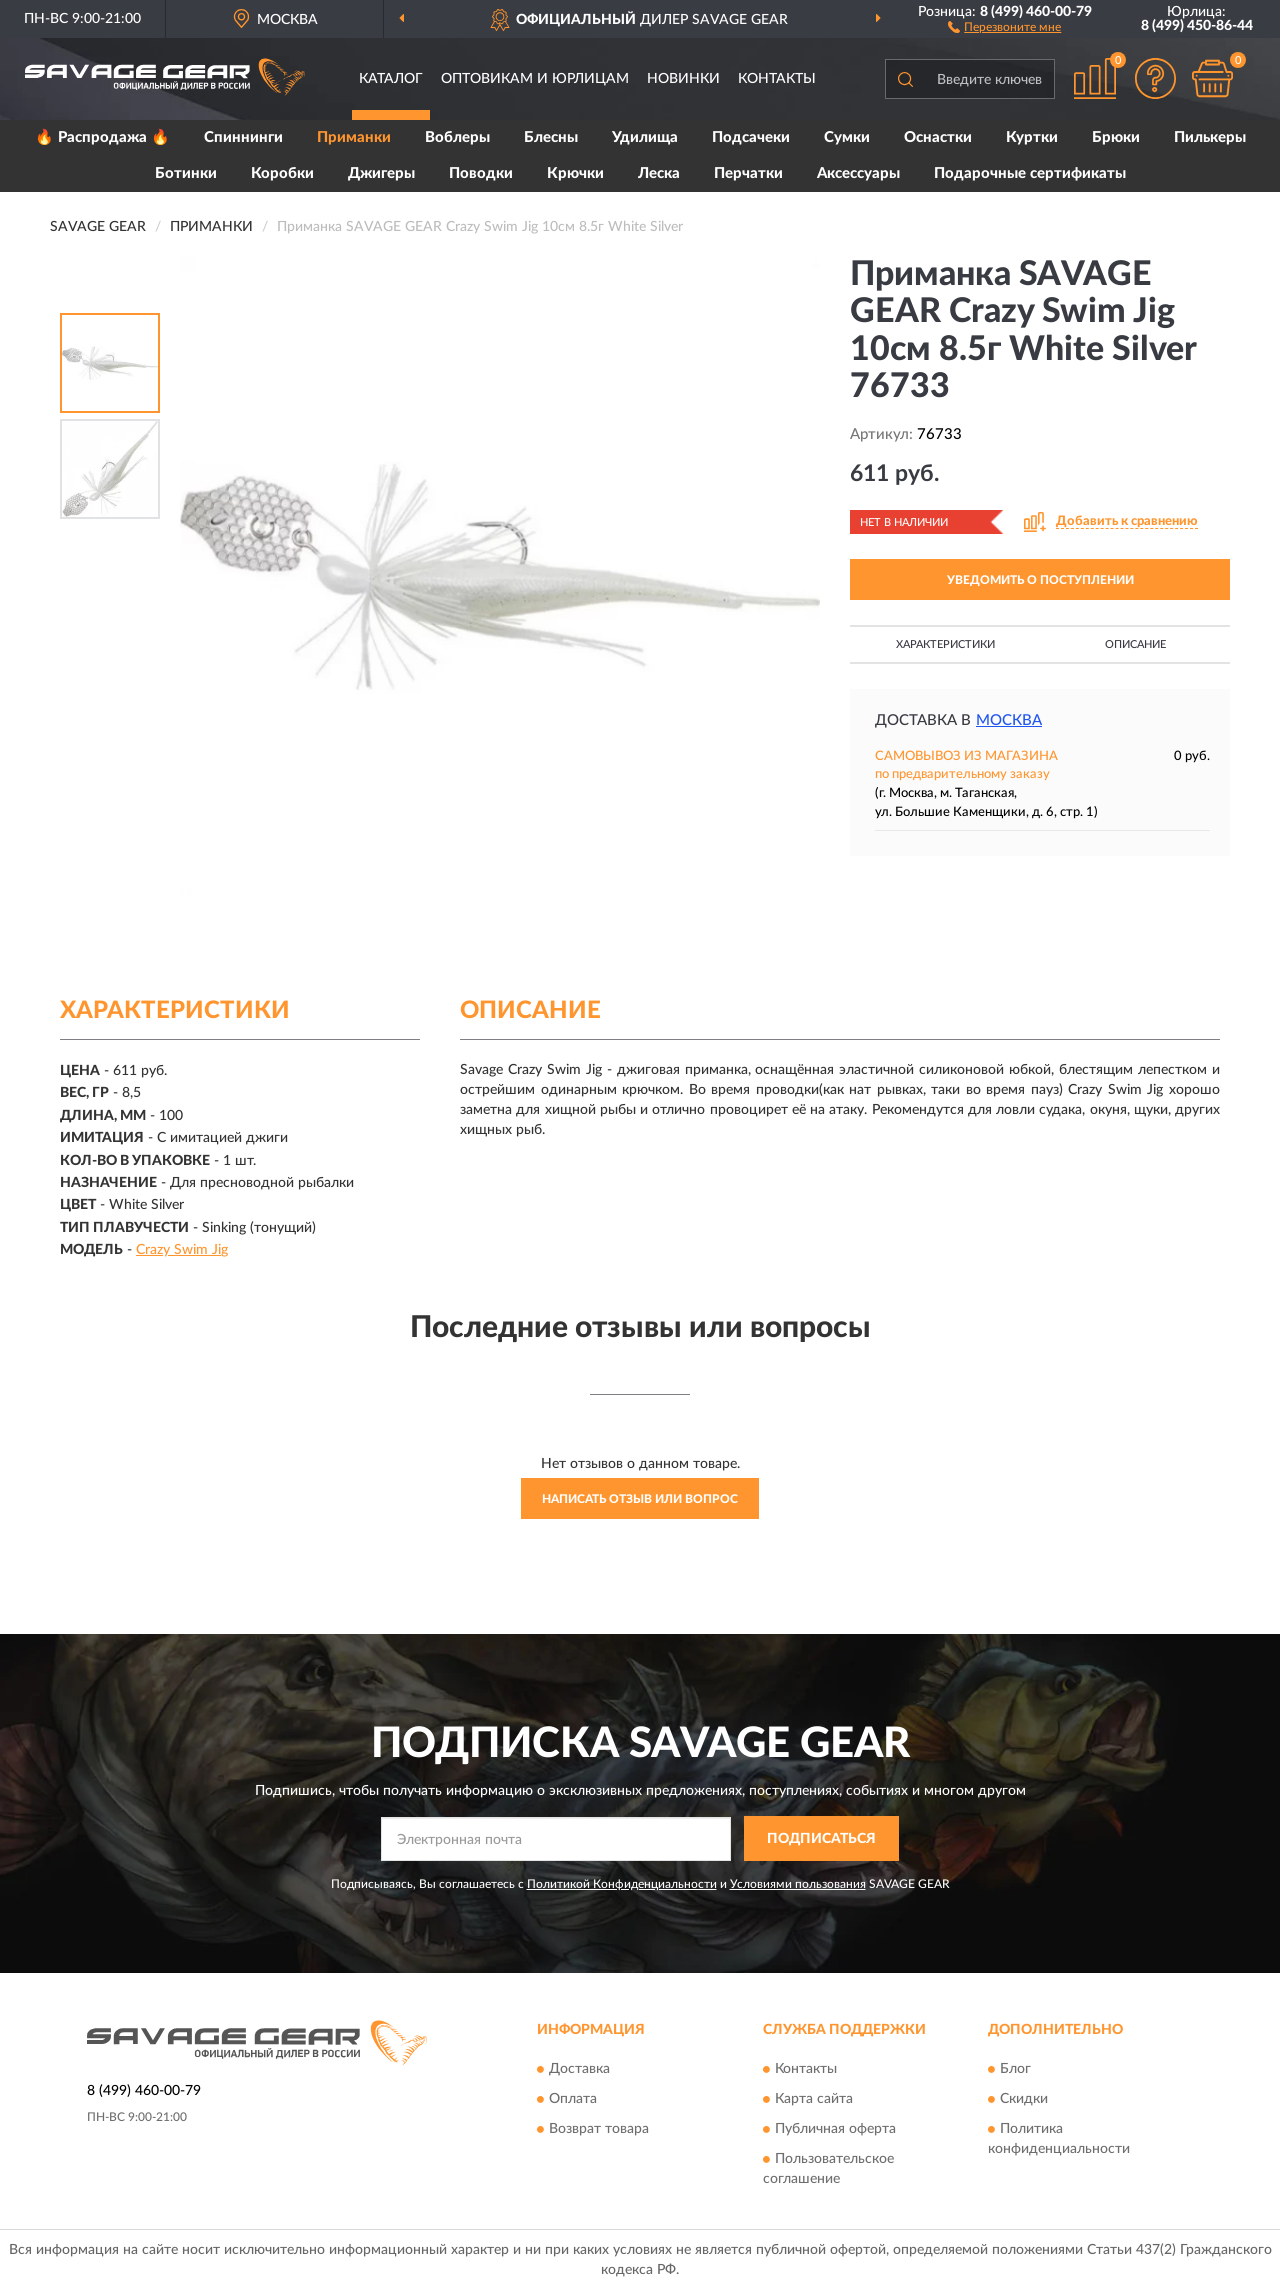  What do you see at coordinates (748, 173) in the screenshot?
I see `Перчатки` at bounding box center [748, 173].